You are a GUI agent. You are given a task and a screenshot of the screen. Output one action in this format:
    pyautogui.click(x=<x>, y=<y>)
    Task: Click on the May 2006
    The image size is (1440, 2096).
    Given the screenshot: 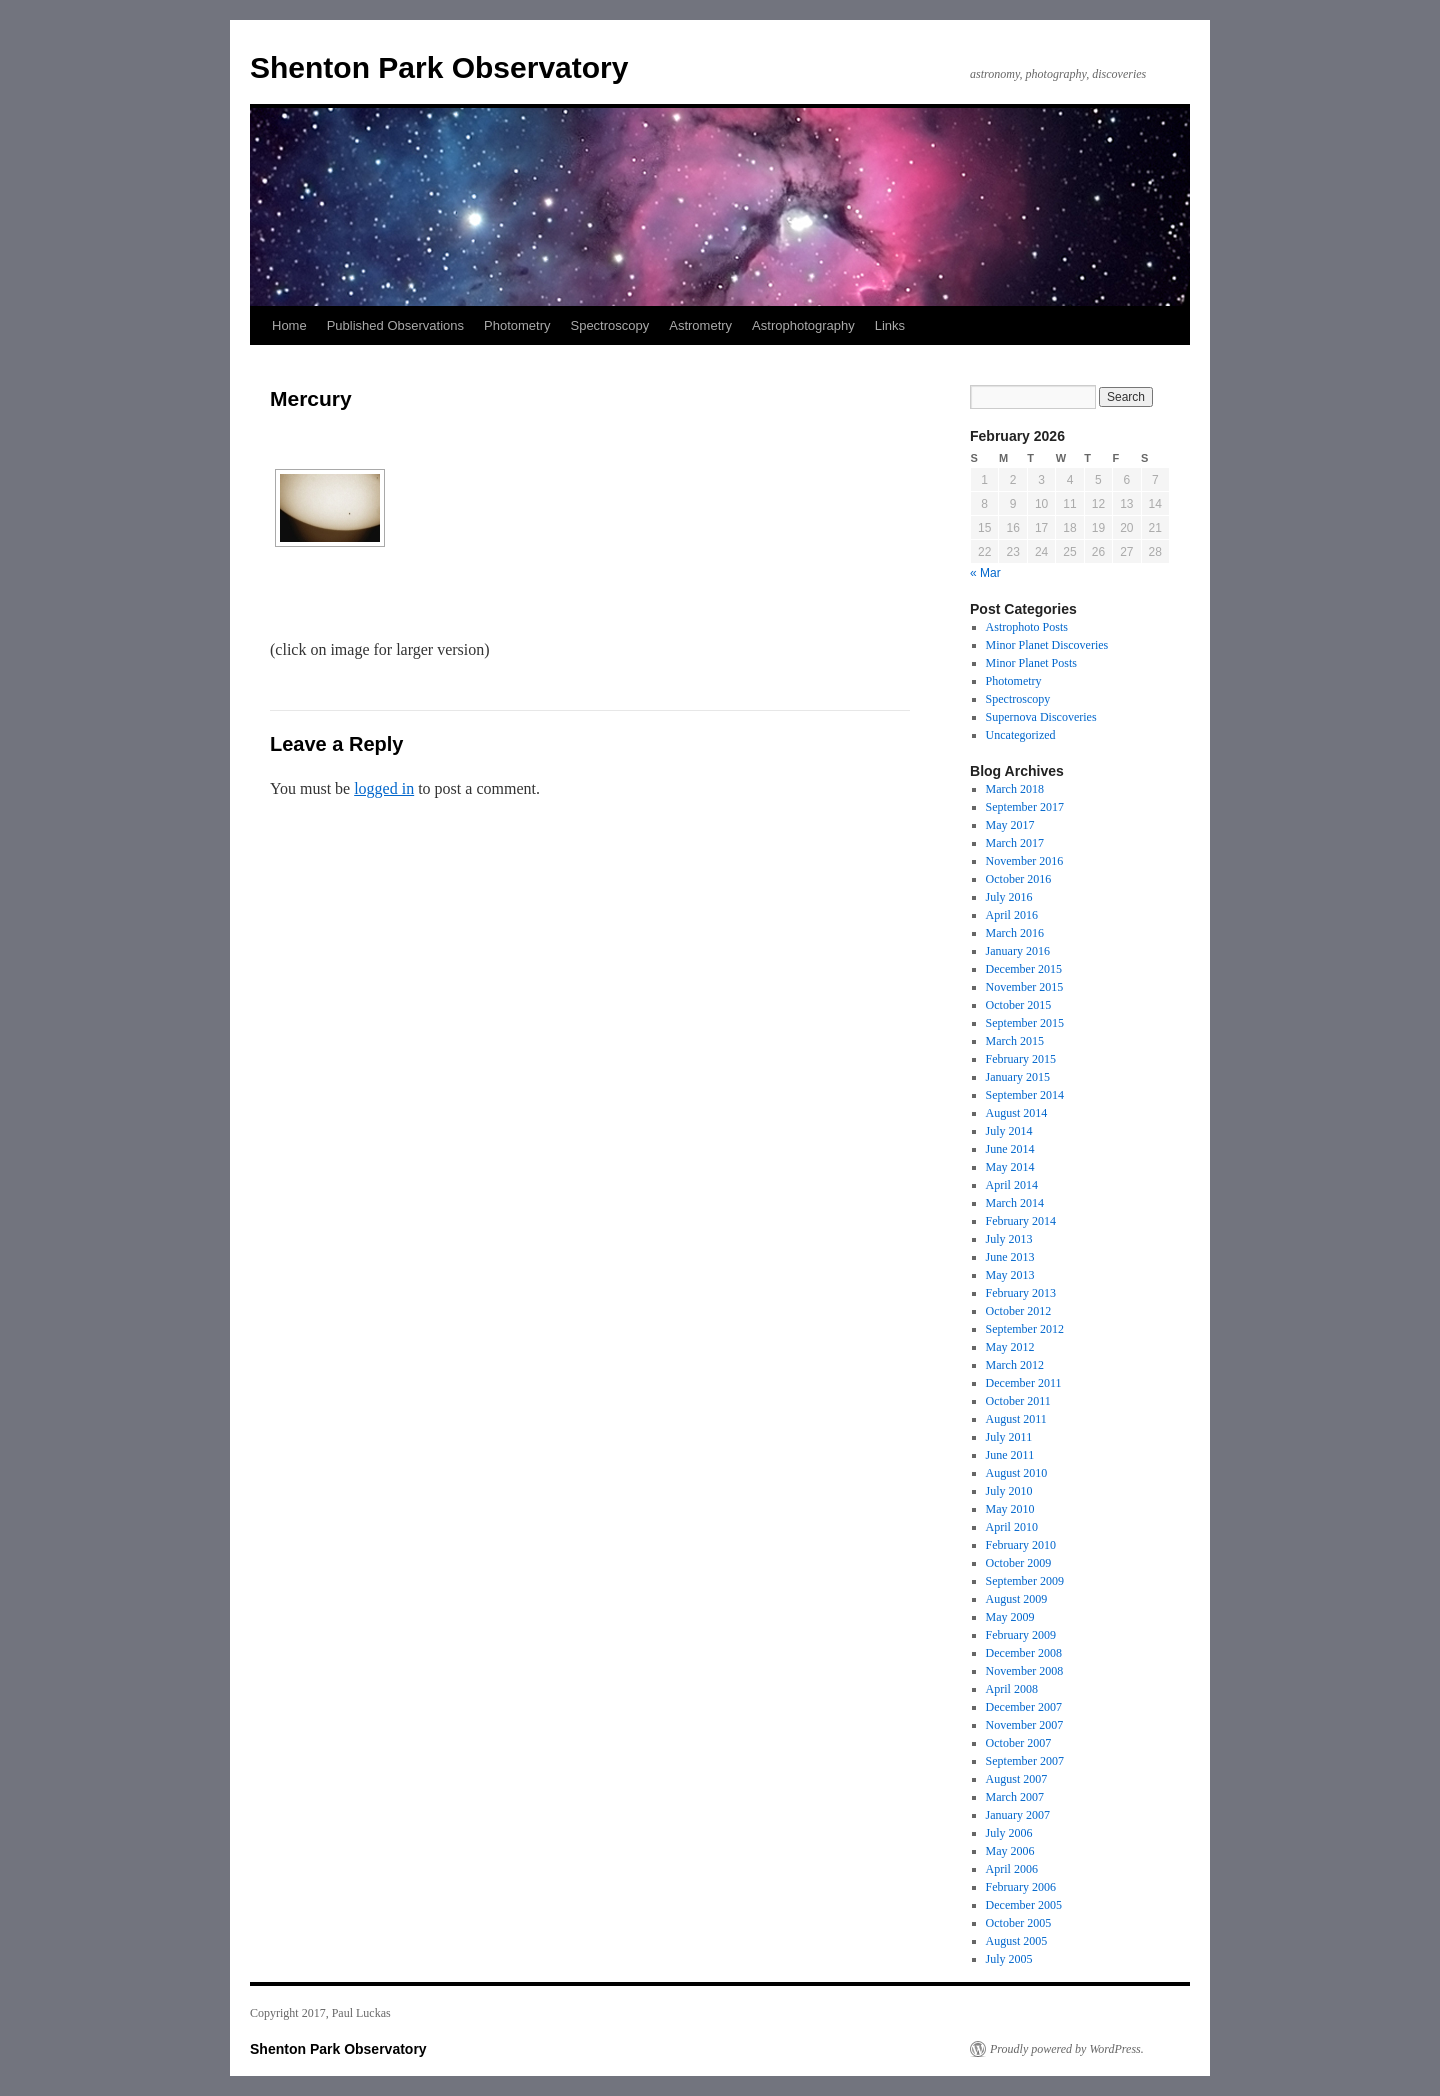 What is the action you would take?
    pyautogui.click(x=1010, y=1851)
    